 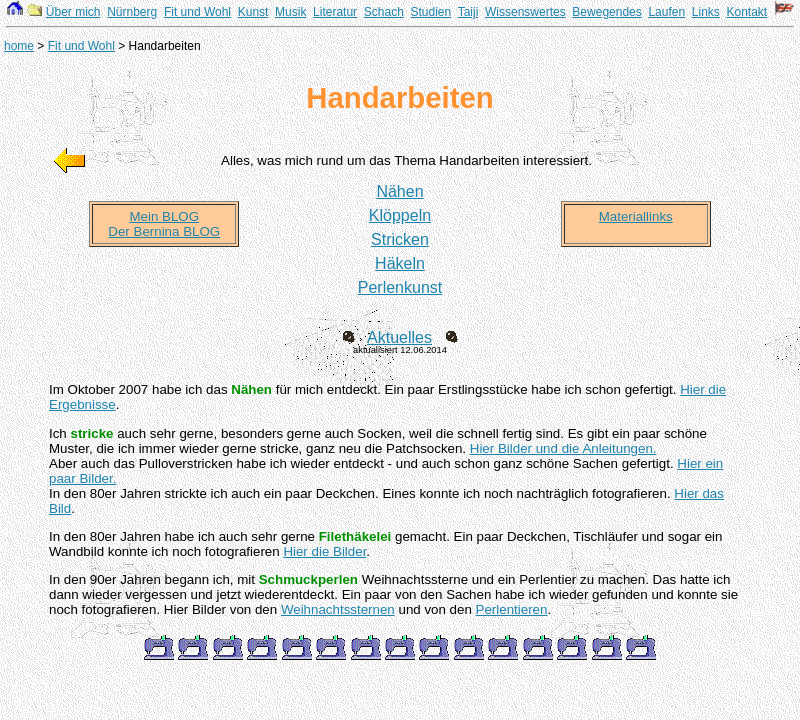 I want to click on Kunst, so click(x=253, y=12).